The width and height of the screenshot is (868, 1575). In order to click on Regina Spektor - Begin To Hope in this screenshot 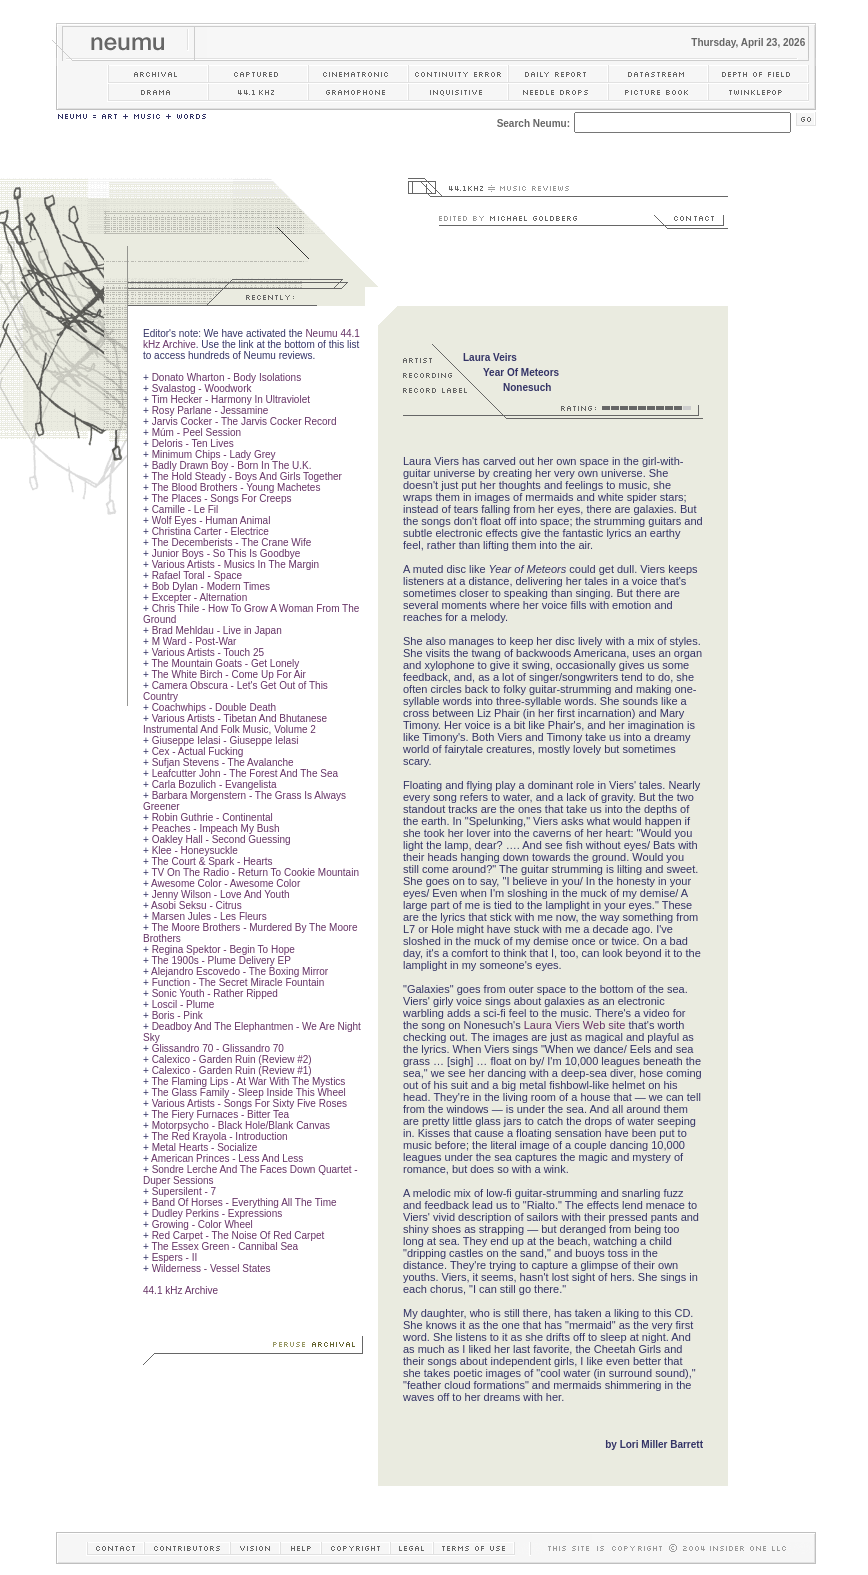, I will do `click(223, 949)`.